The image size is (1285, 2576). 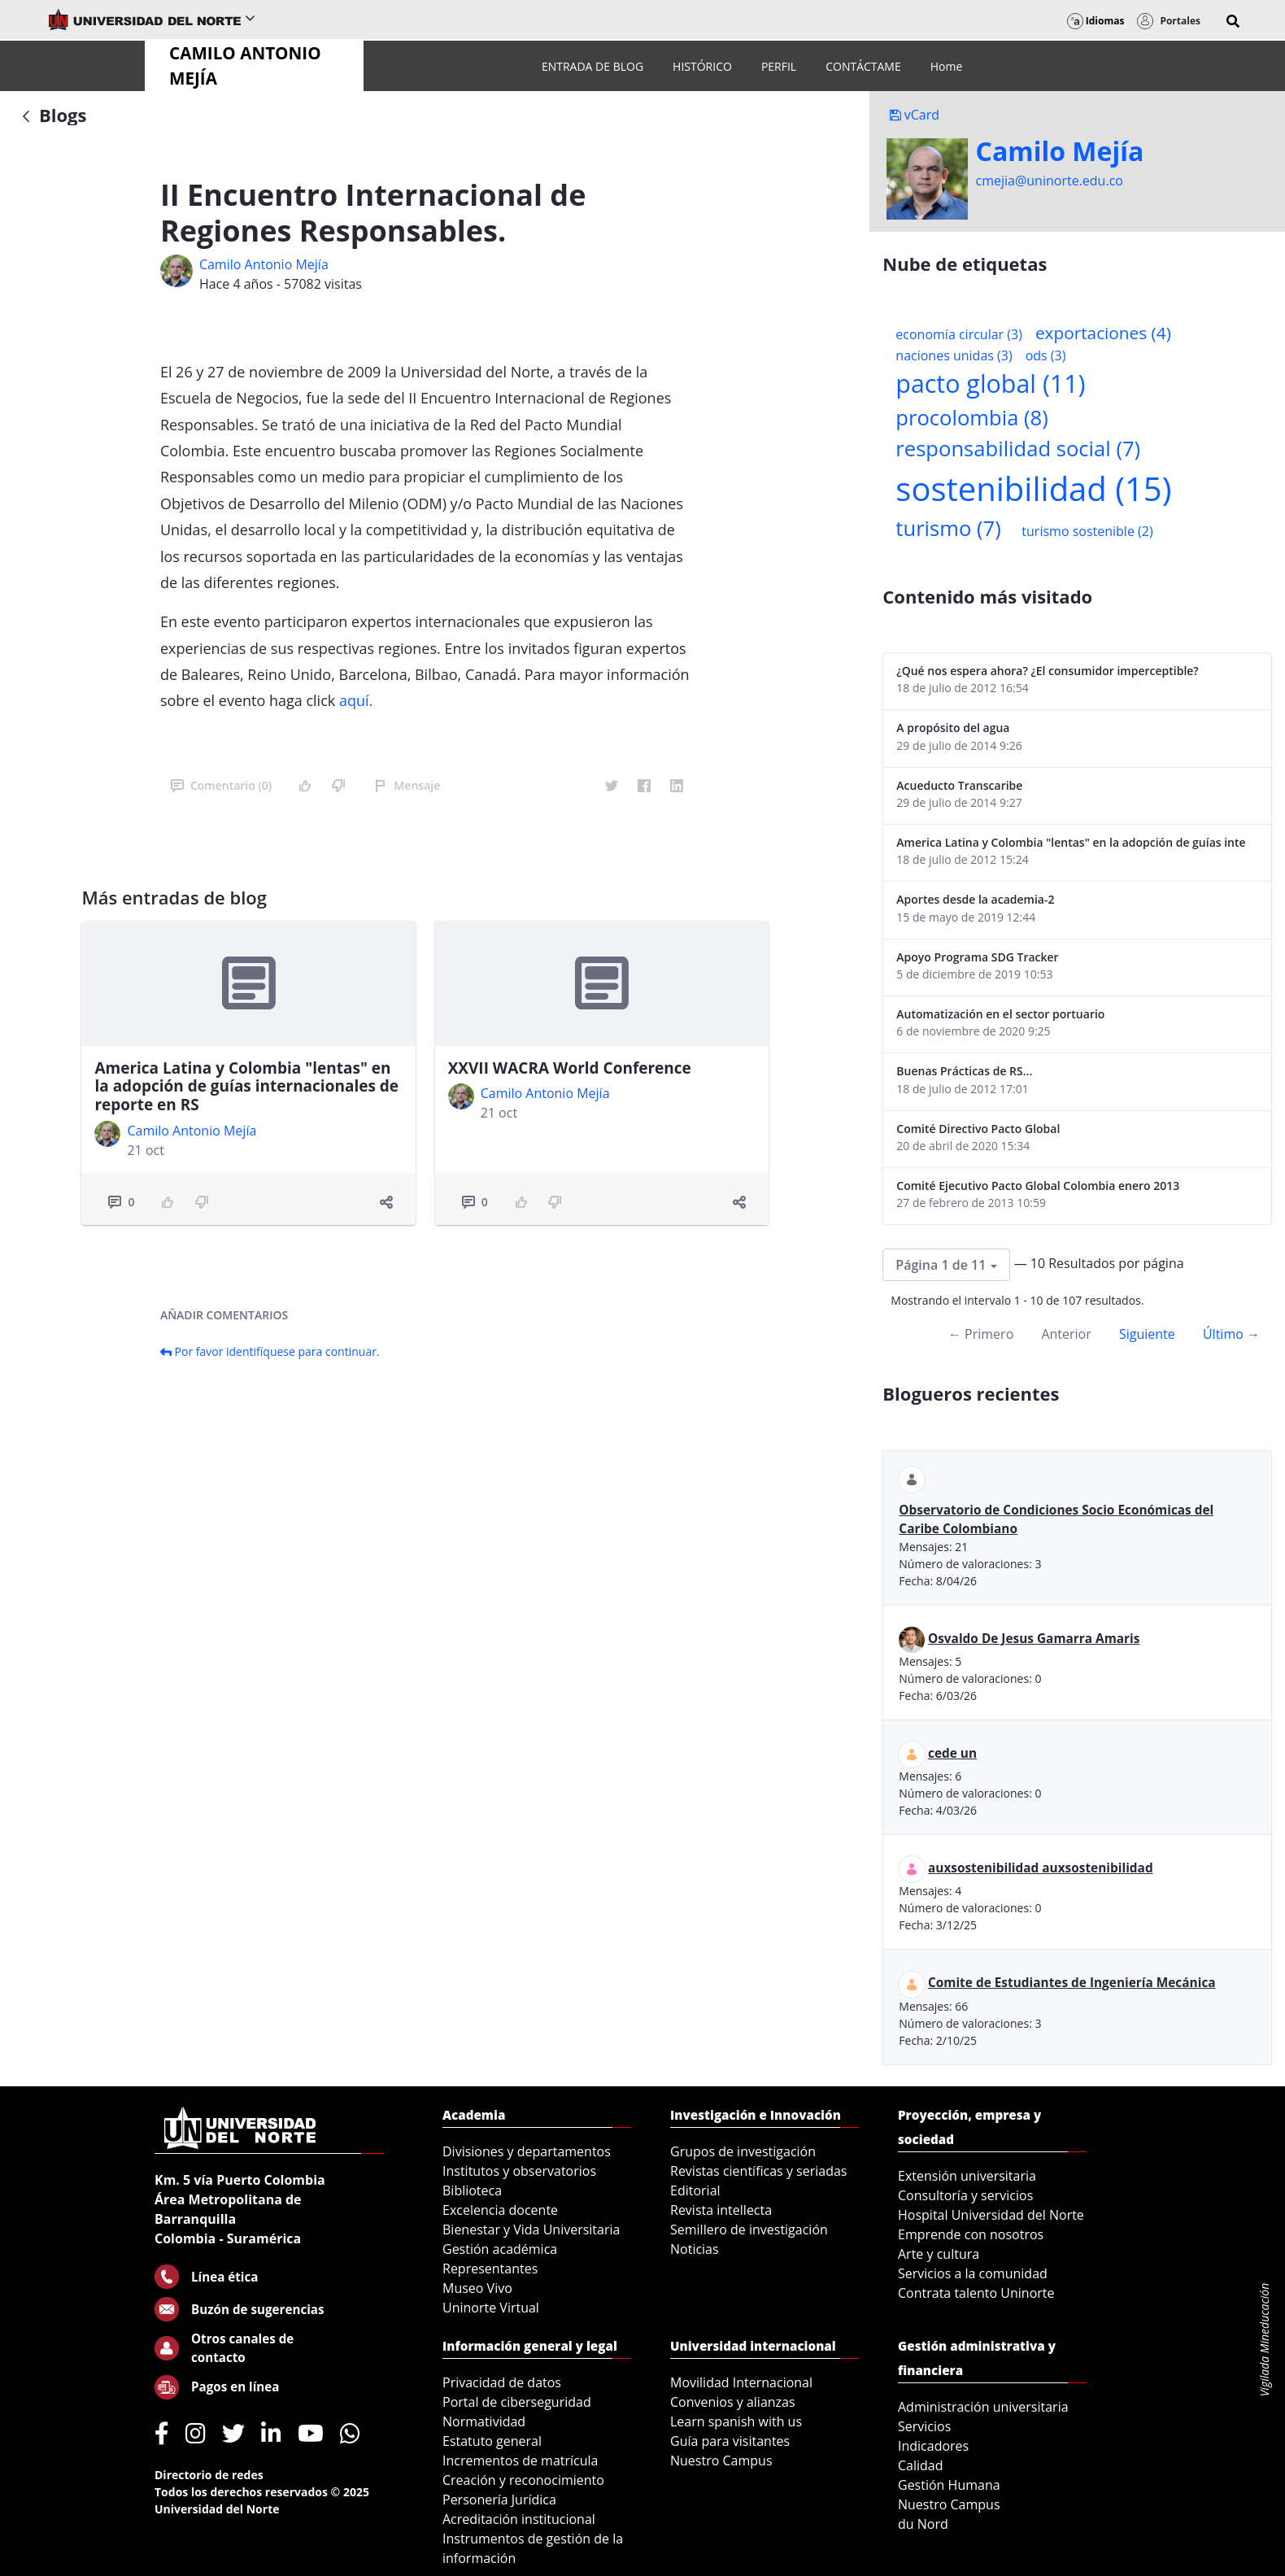 I want to click on Anterior, so click(x=1066, y=1334).